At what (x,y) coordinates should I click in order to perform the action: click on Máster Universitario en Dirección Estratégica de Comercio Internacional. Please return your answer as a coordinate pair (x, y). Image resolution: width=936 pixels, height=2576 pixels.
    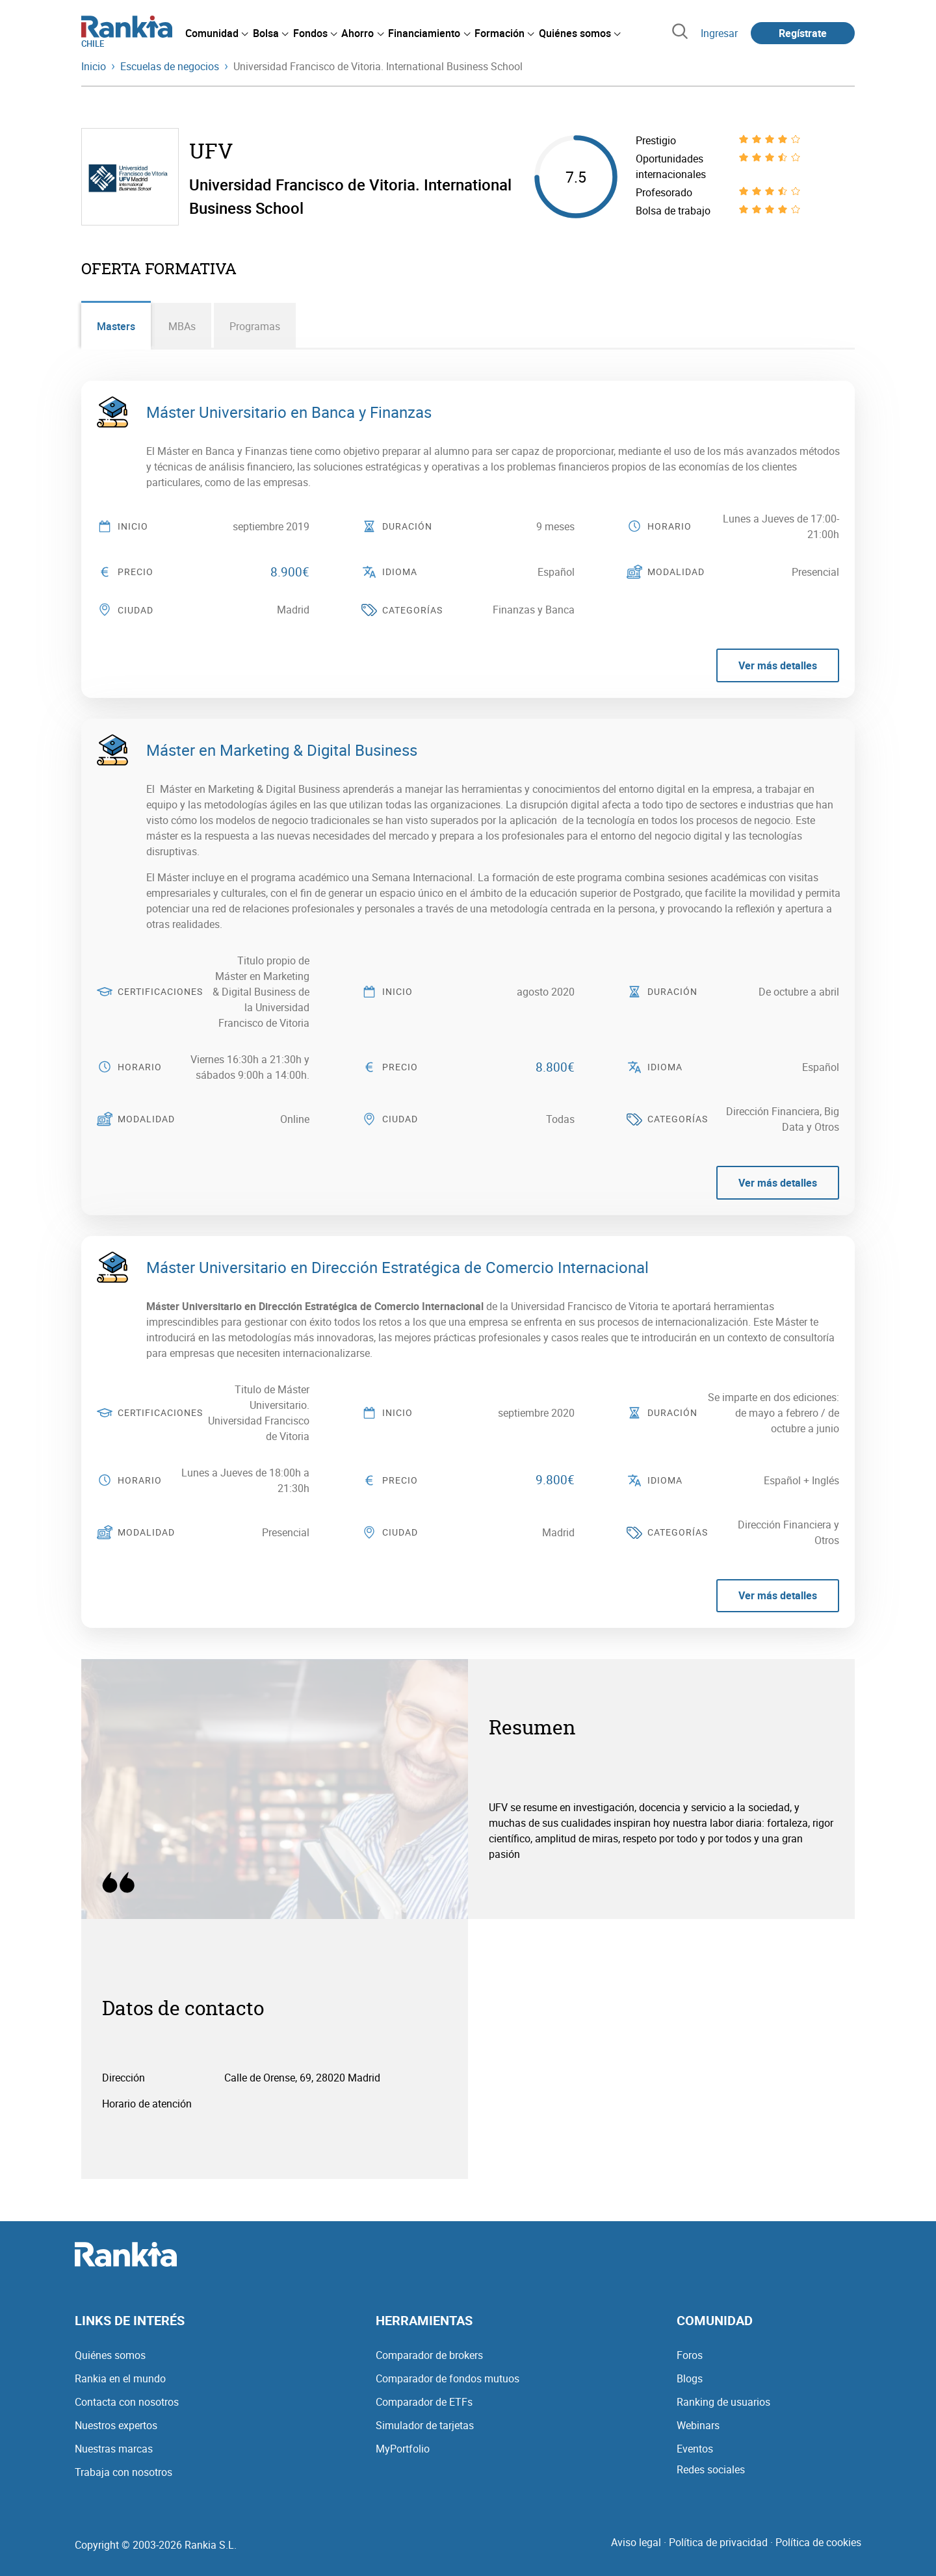
    Looking at the image, I should click on (397, 1267).